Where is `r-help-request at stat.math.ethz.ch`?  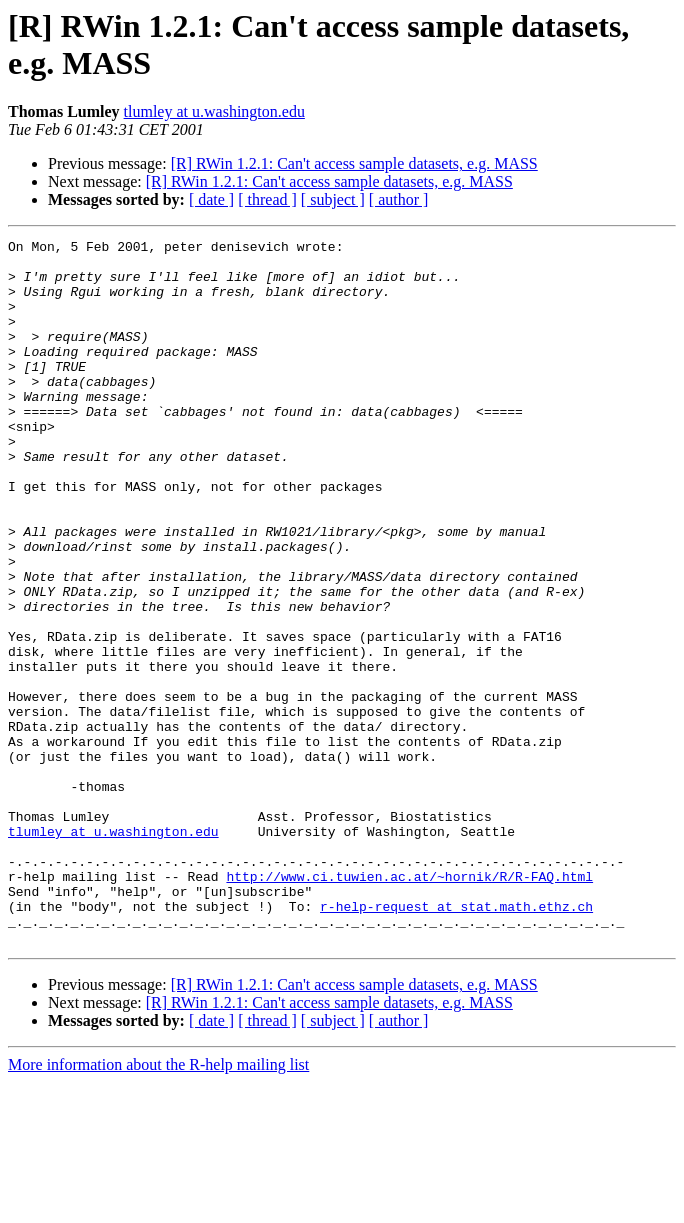
r-help-request at stat.math.ethz.ch is located at coordinates (456, 1041).